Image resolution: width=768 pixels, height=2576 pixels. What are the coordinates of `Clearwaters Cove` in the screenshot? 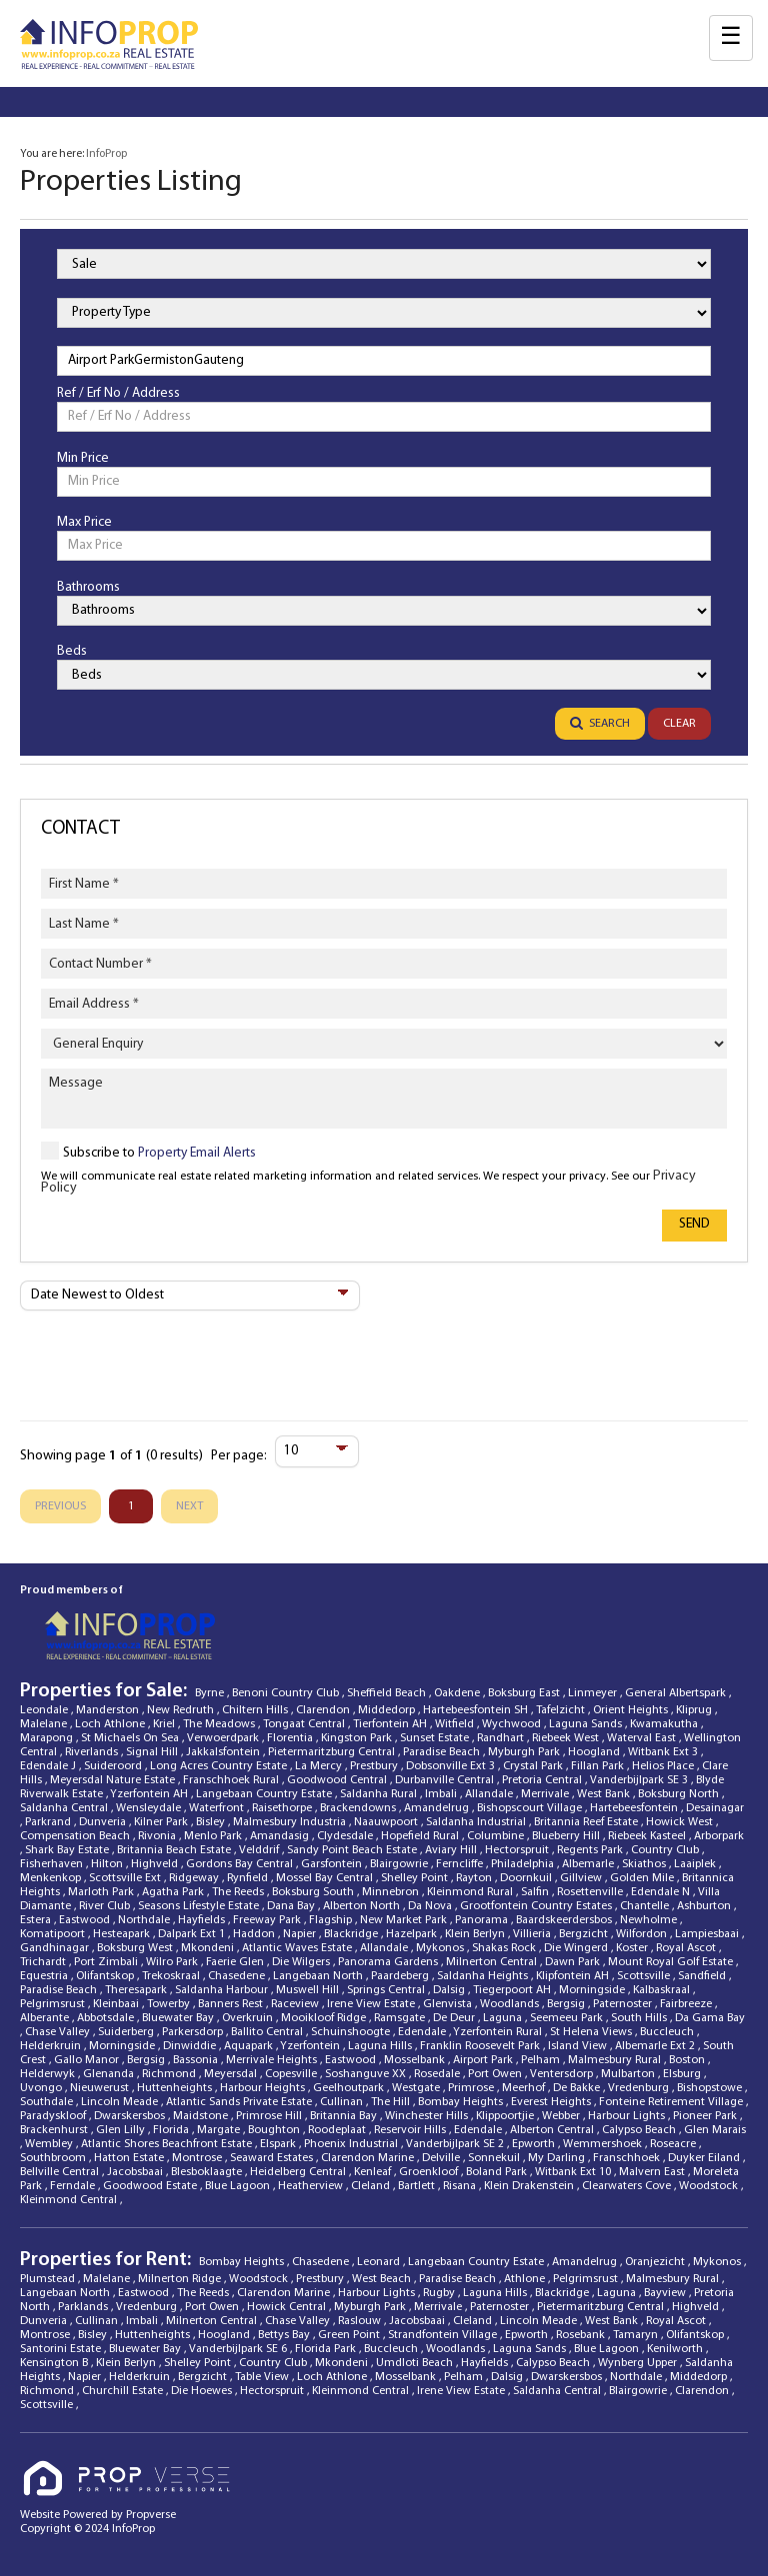 It's located at (628, 2186).